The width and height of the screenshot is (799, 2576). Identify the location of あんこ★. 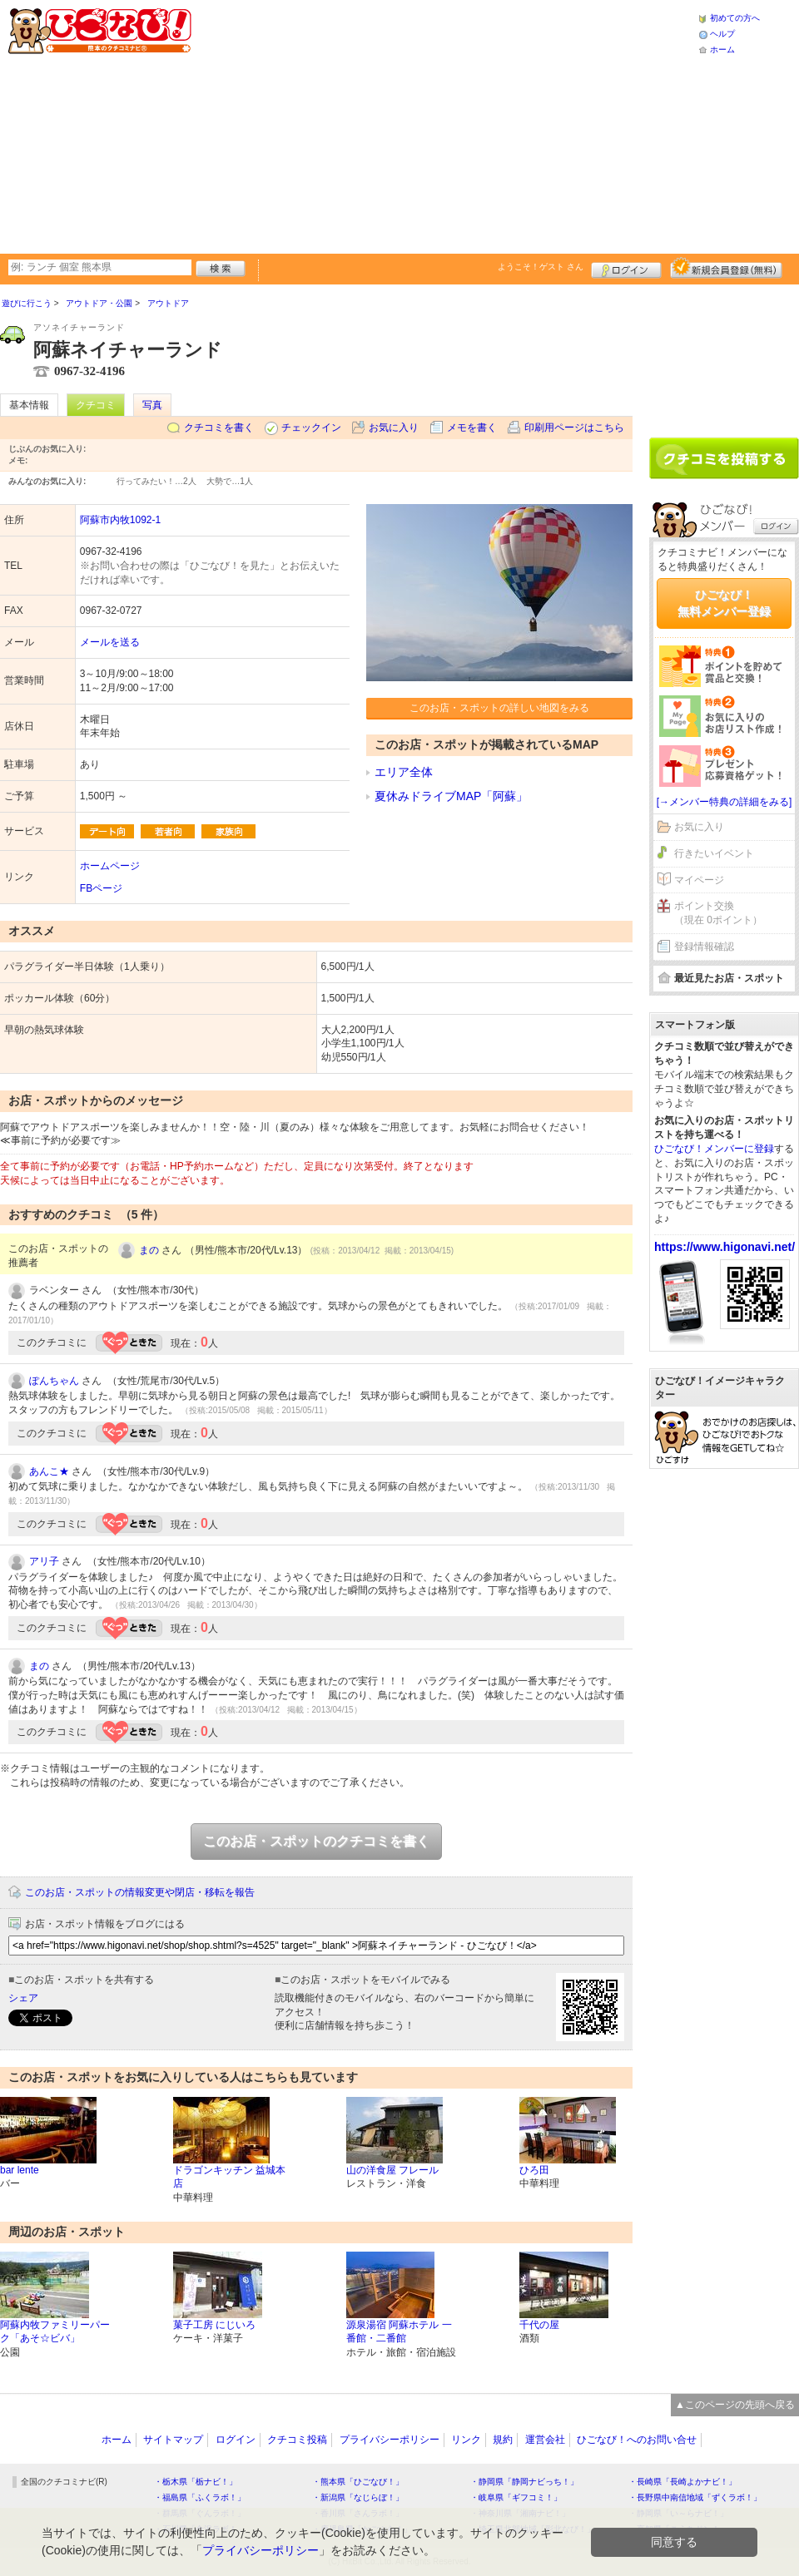
(49, 1471).